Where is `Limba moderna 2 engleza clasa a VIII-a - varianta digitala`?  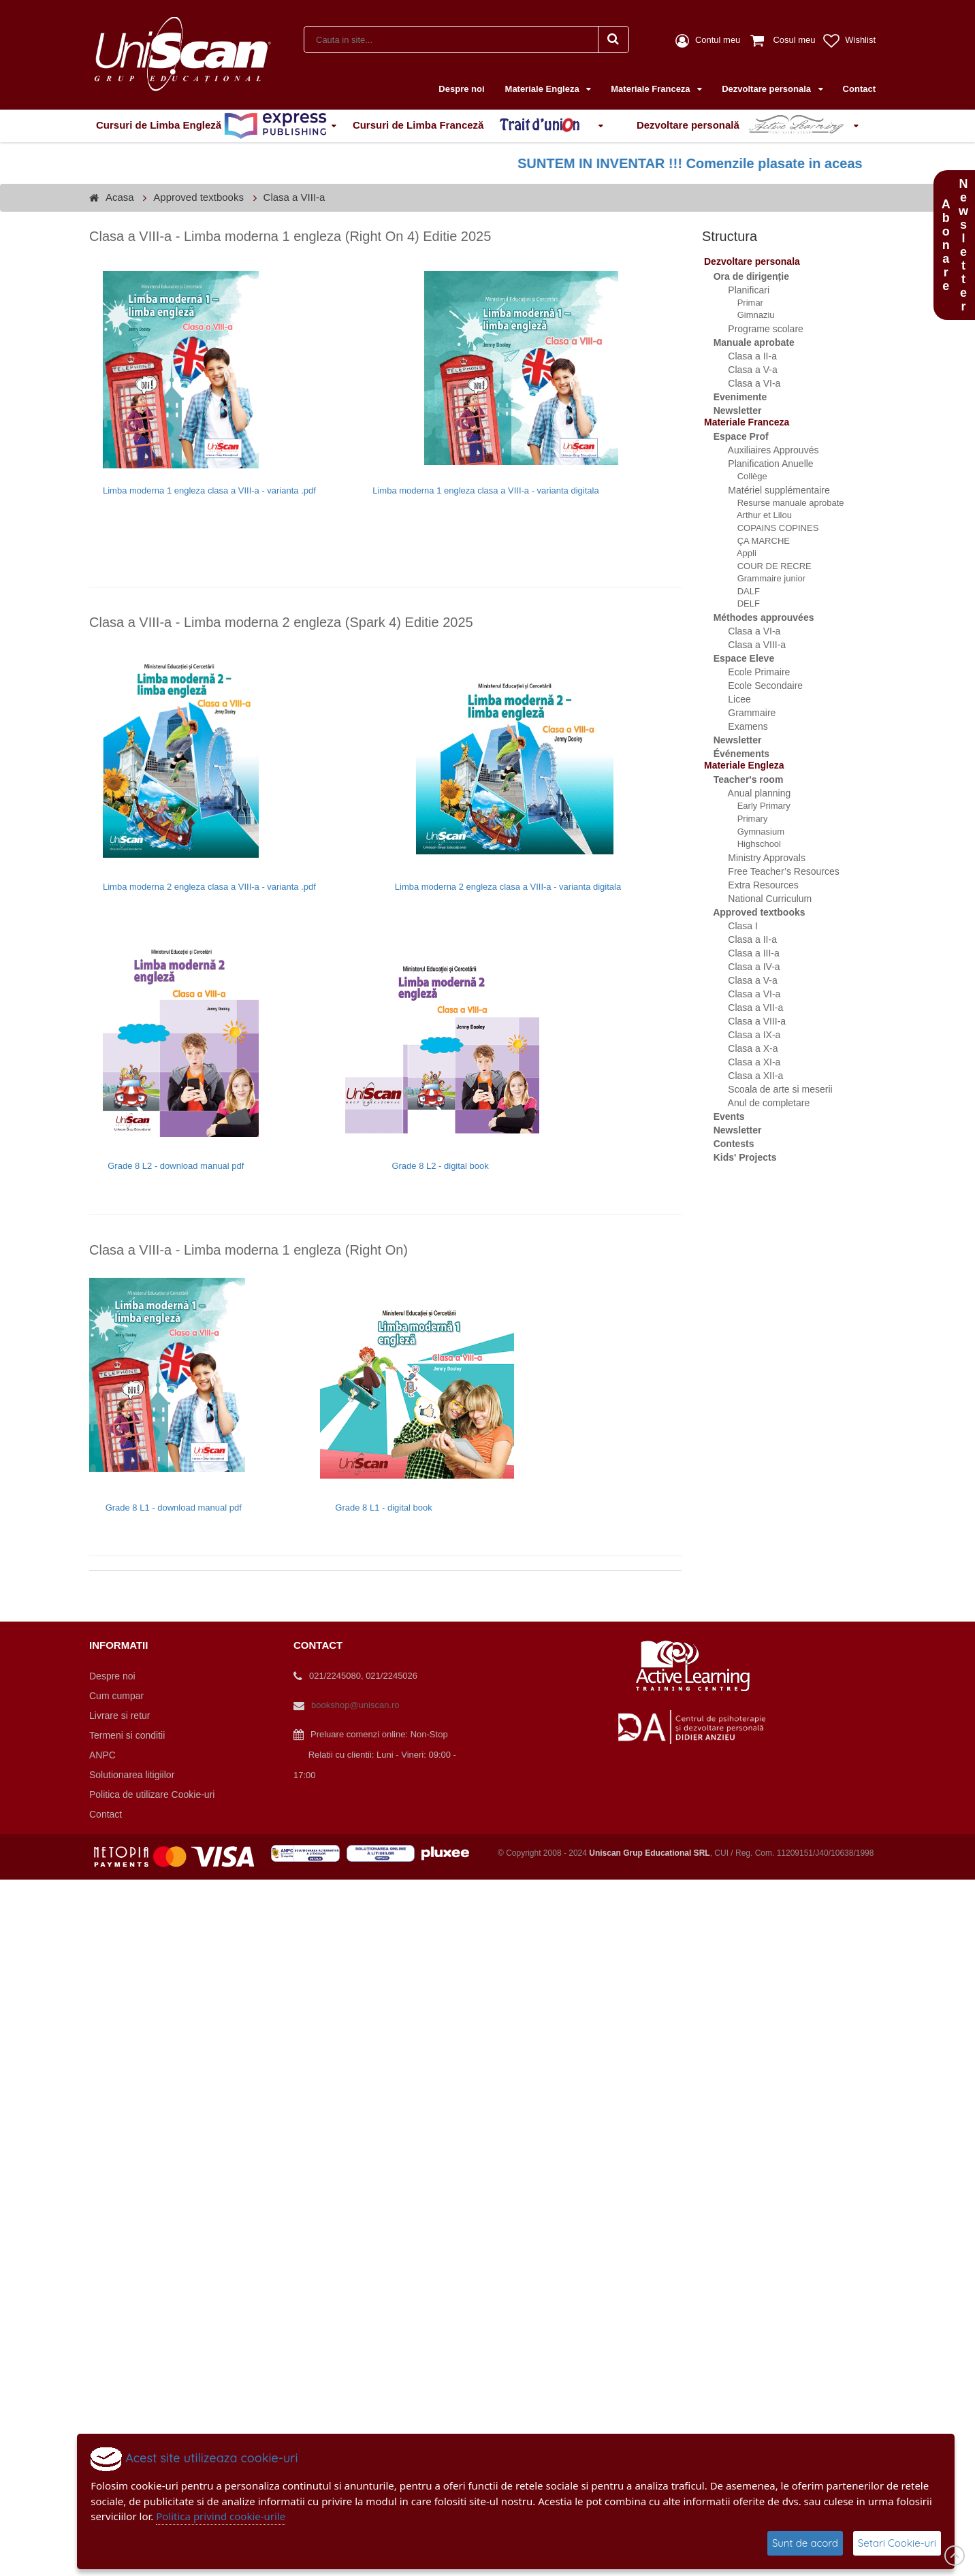
Limba moderna 2 engleza clasa a VIII-a - varianta digitala is located at coordinates (508, 887).